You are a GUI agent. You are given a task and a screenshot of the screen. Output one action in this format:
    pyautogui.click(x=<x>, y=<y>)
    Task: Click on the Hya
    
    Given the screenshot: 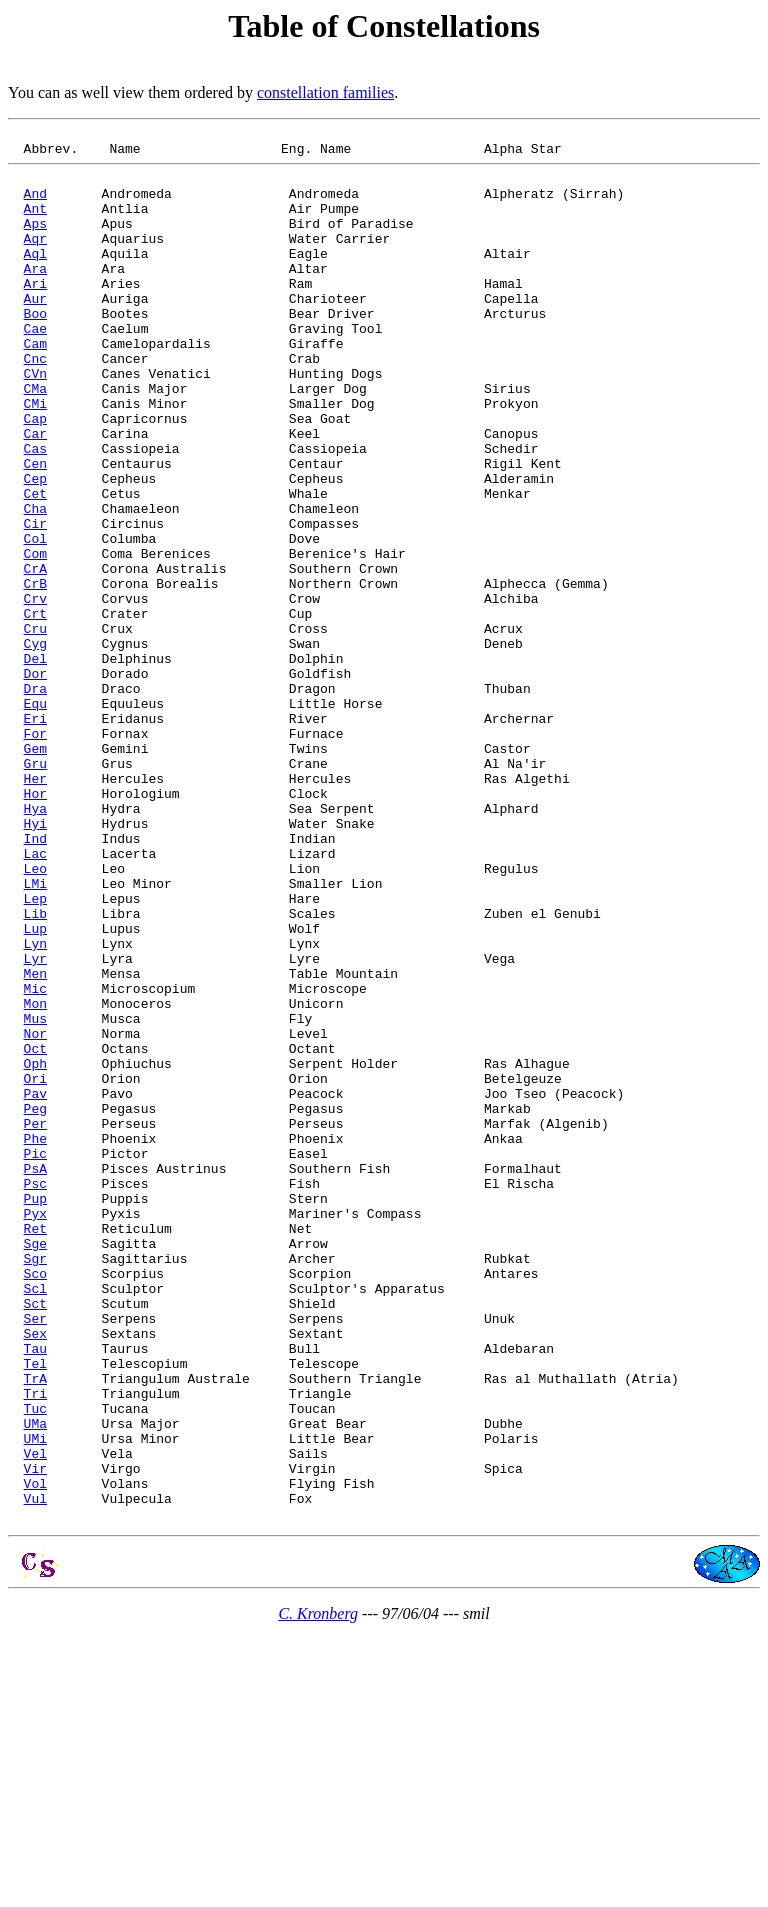 What is the action you would take?
    pyautogui.click(x=35, y=943)
    